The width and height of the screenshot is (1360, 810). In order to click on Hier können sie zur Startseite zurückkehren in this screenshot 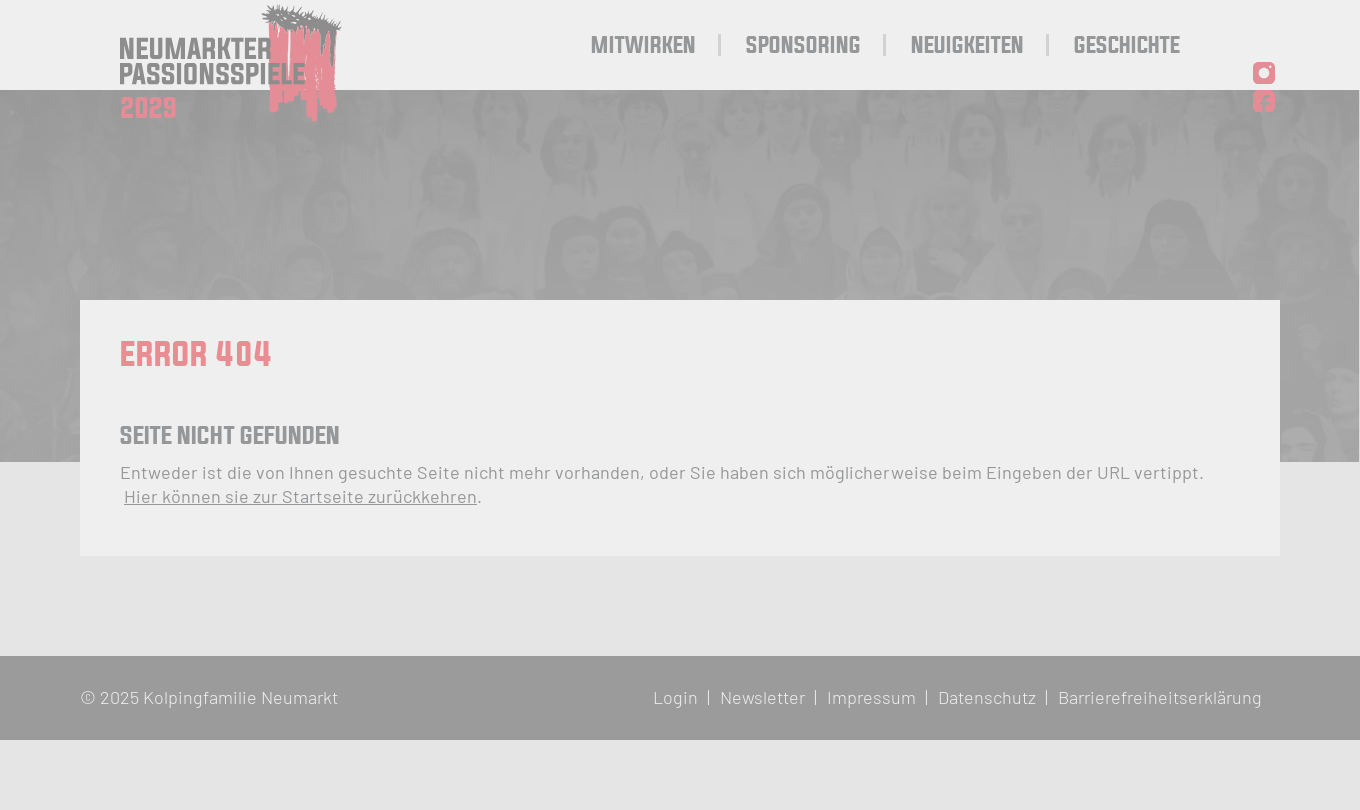, I will do `click(300, 496)`.